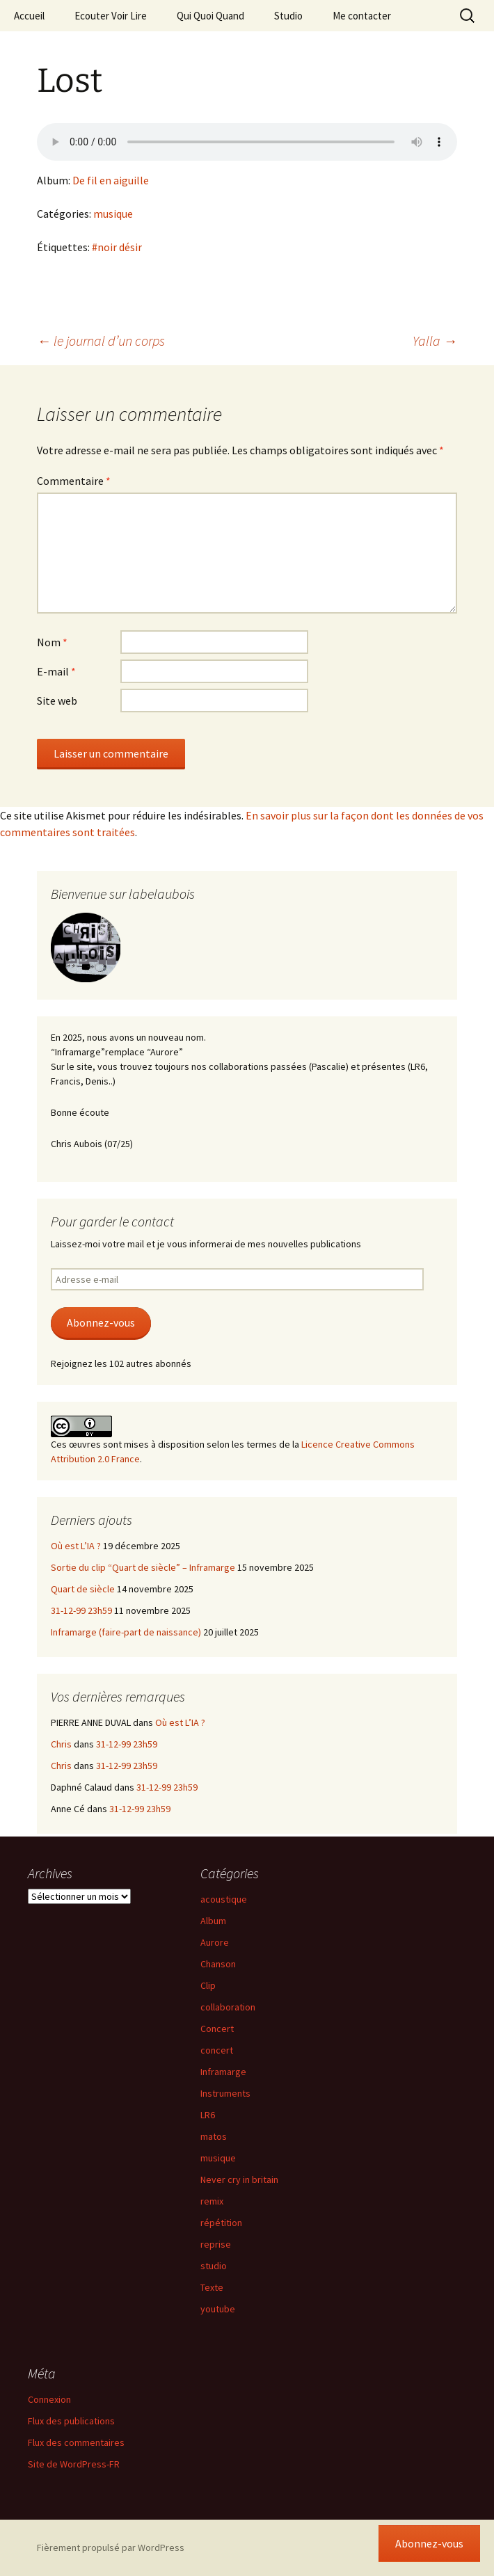 The image size is (494, 2576). I want to click on studio, so click(213, 2265).